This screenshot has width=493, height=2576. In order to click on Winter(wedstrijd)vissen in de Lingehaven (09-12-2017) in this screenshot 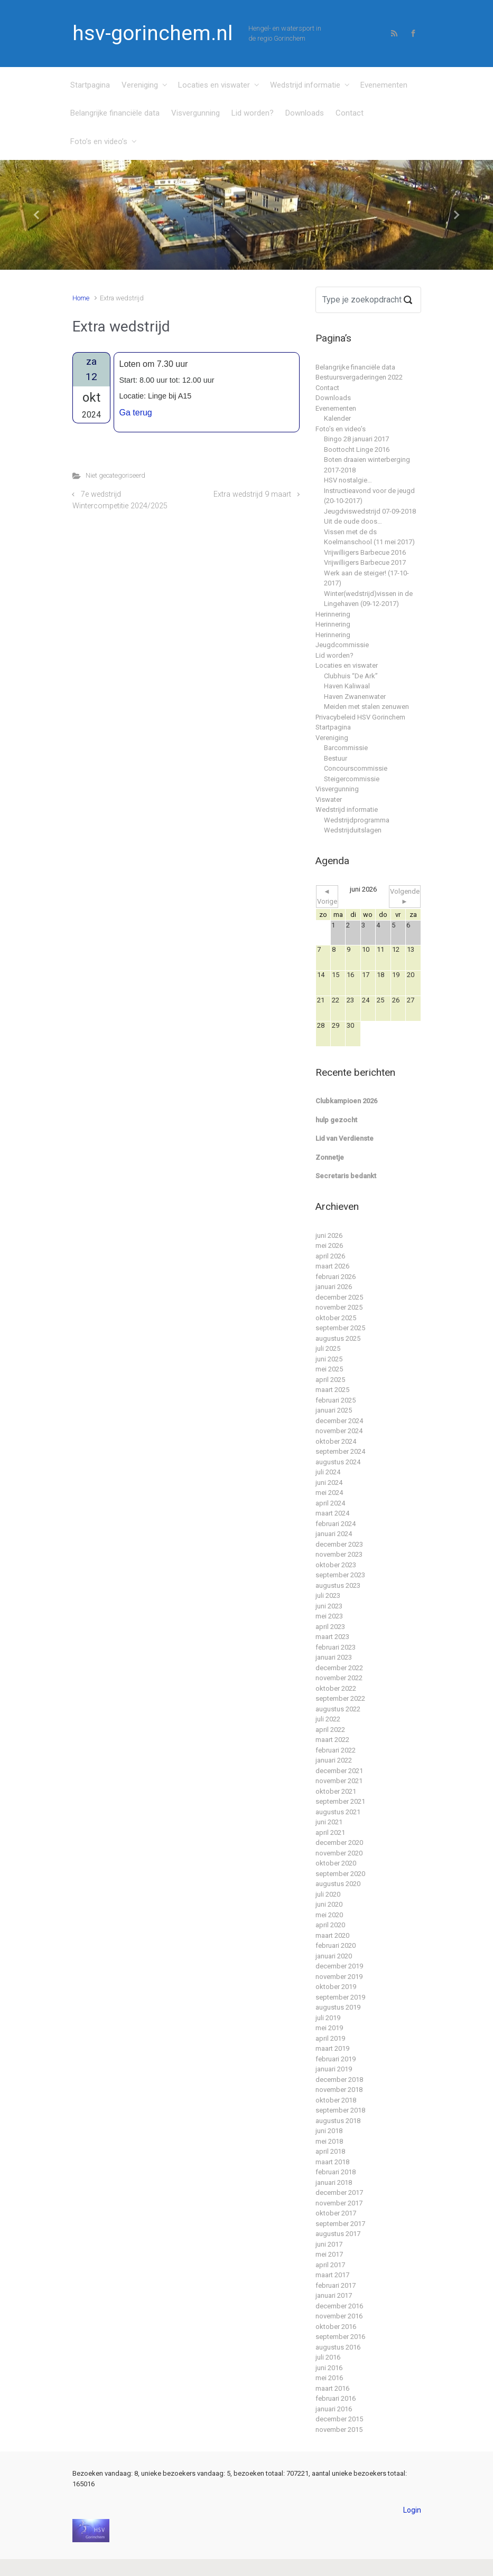, I will do `click(368, 599)`.